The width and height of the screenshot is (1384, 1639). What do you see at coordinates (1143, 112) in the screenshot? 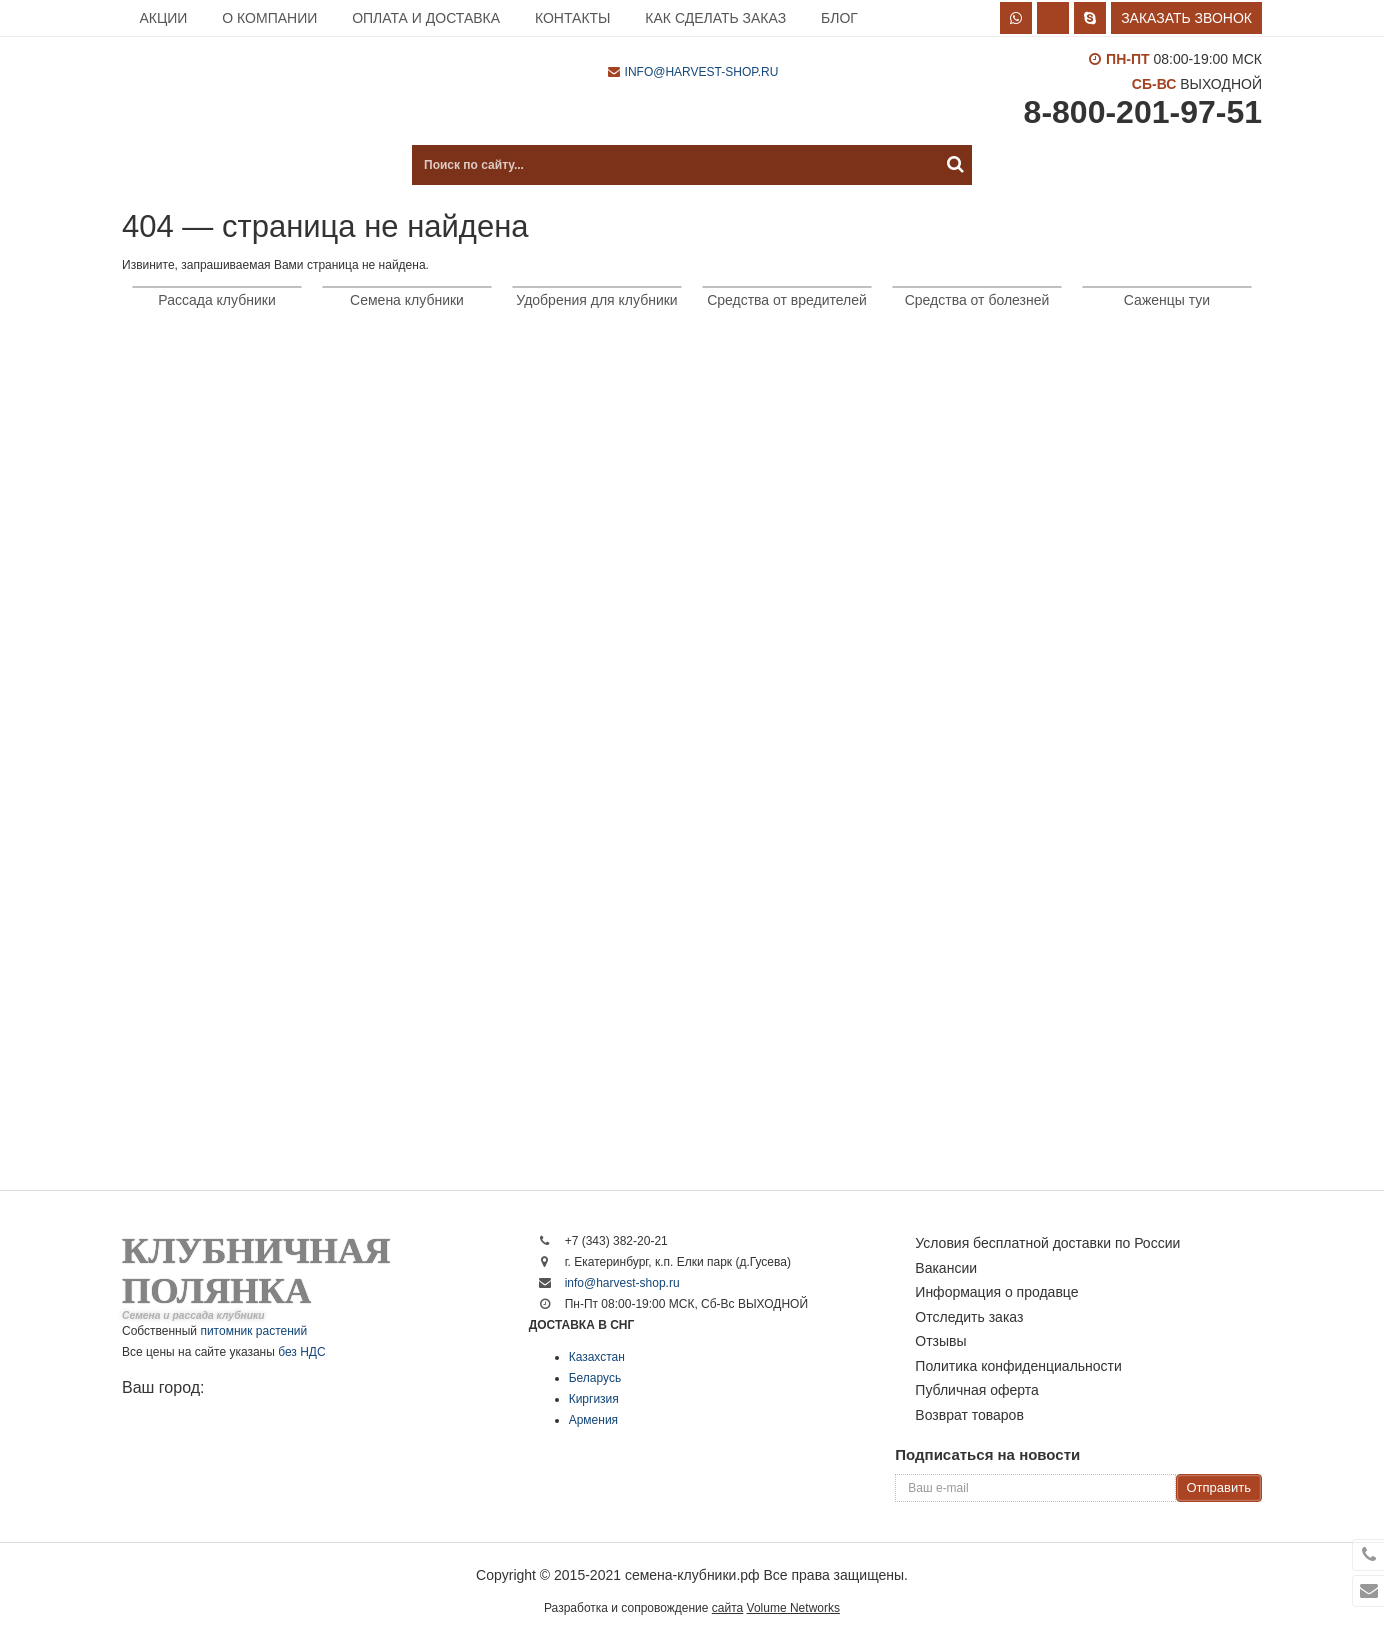
I see `8-800-201-97-51` at bounding box center [1143, 112].